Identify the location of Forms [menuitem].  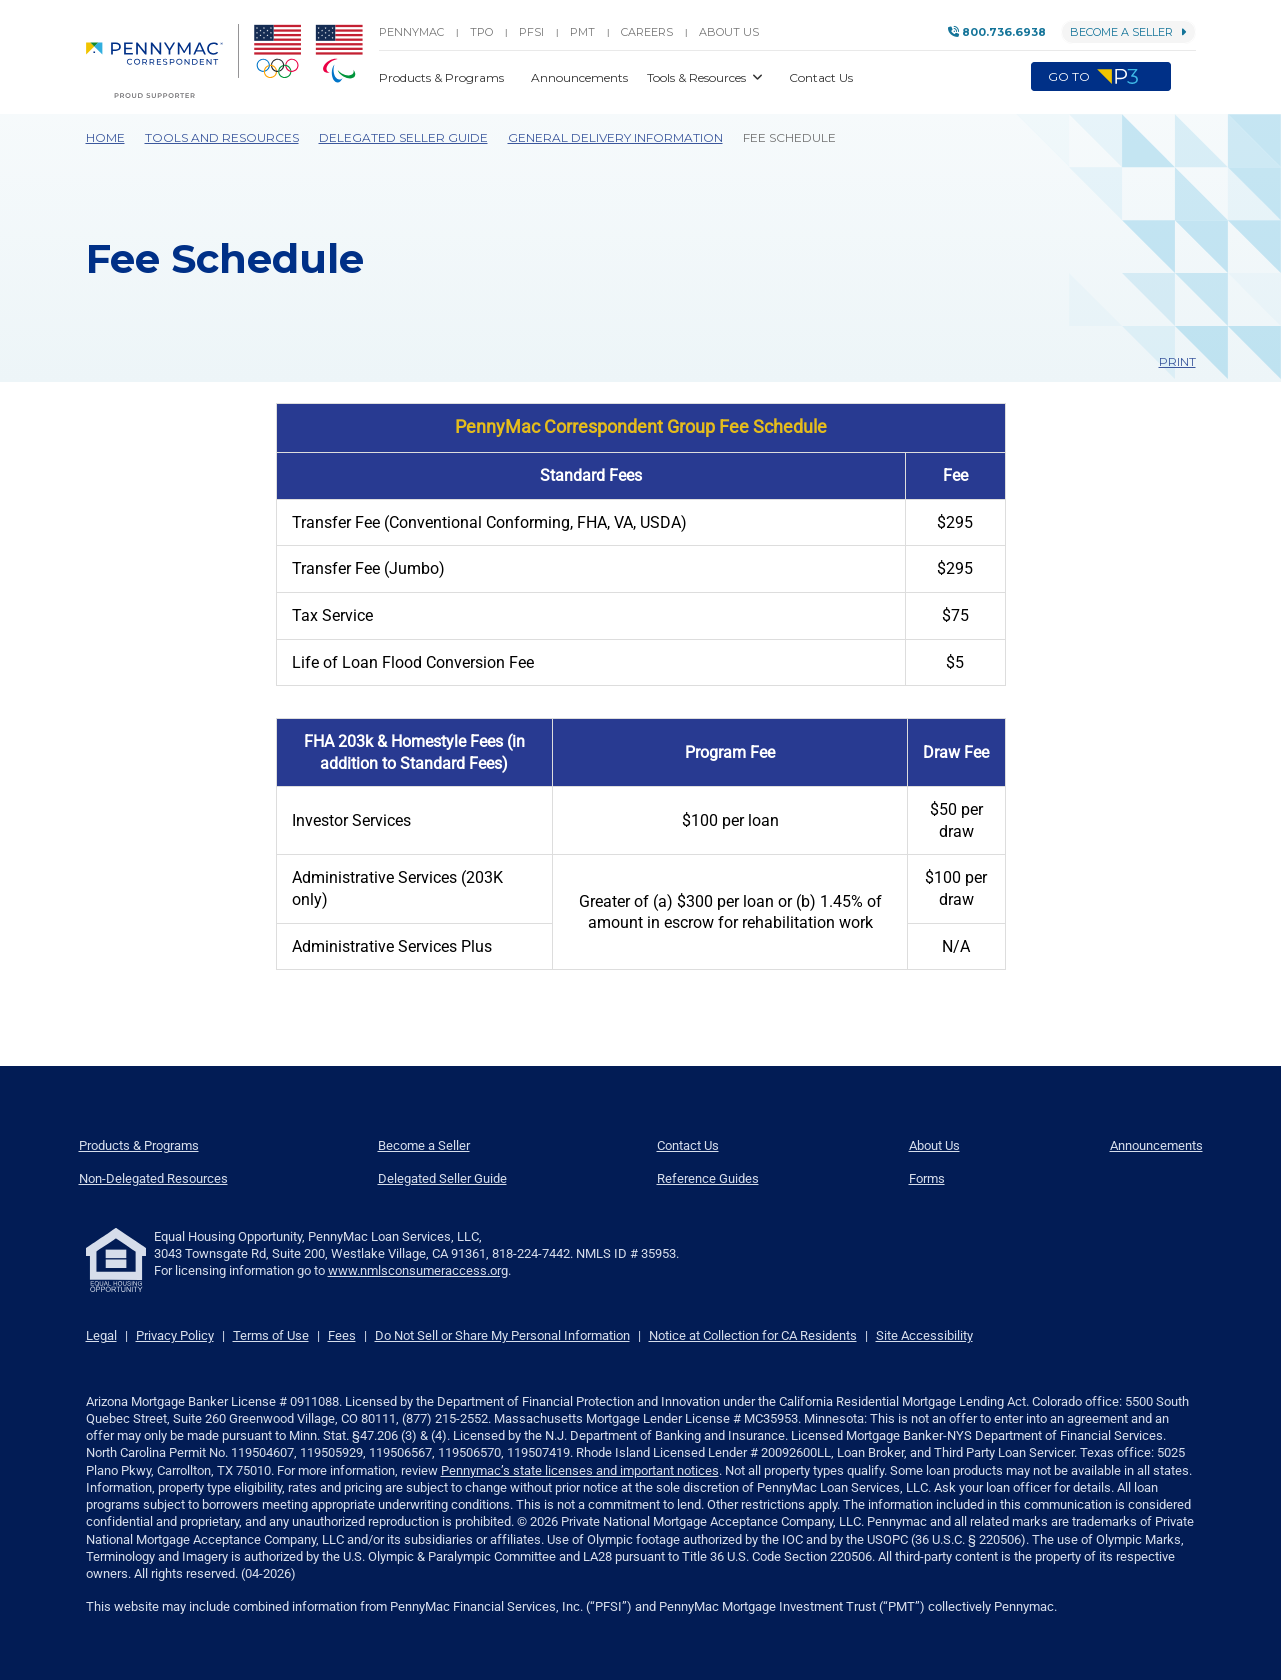
(927, 1178).